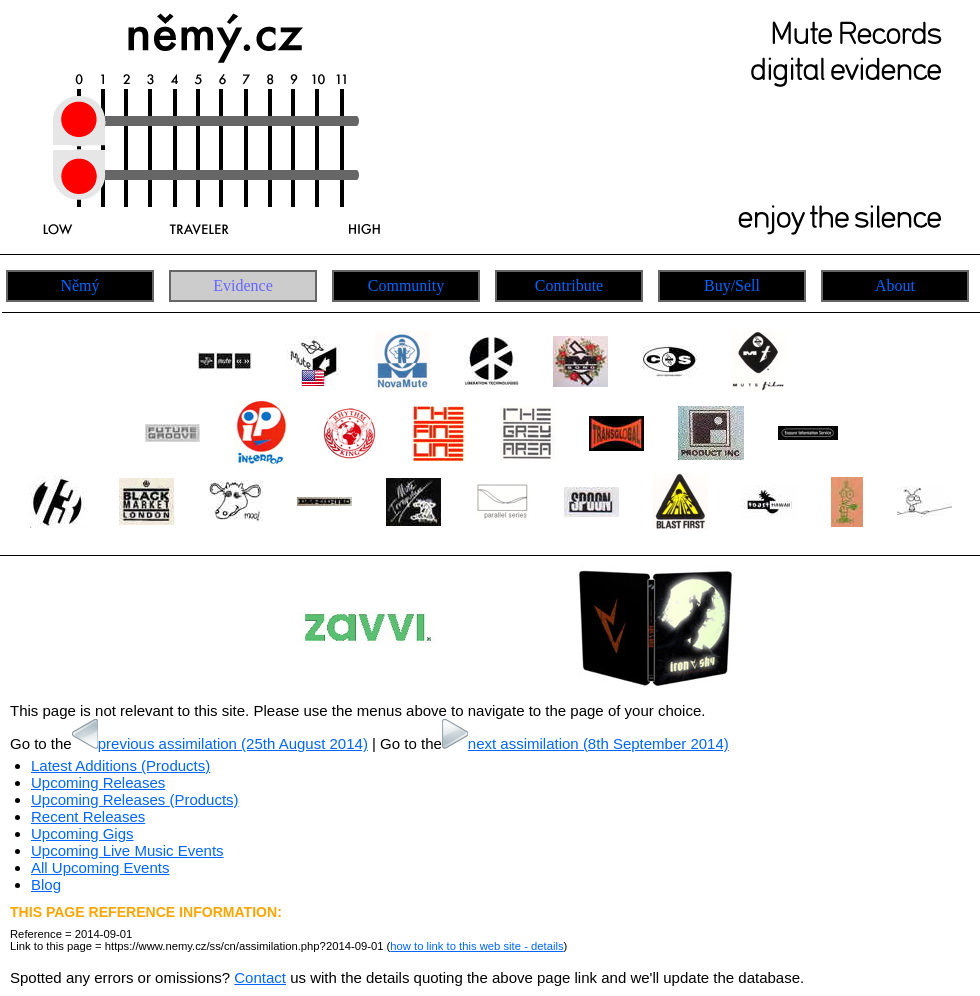 This screenshot has height=996, width=980. What do you see at coordinates (476, 946) in the screenshot?
I see `how to link to this web site - details` at bounding box center [476, 946].